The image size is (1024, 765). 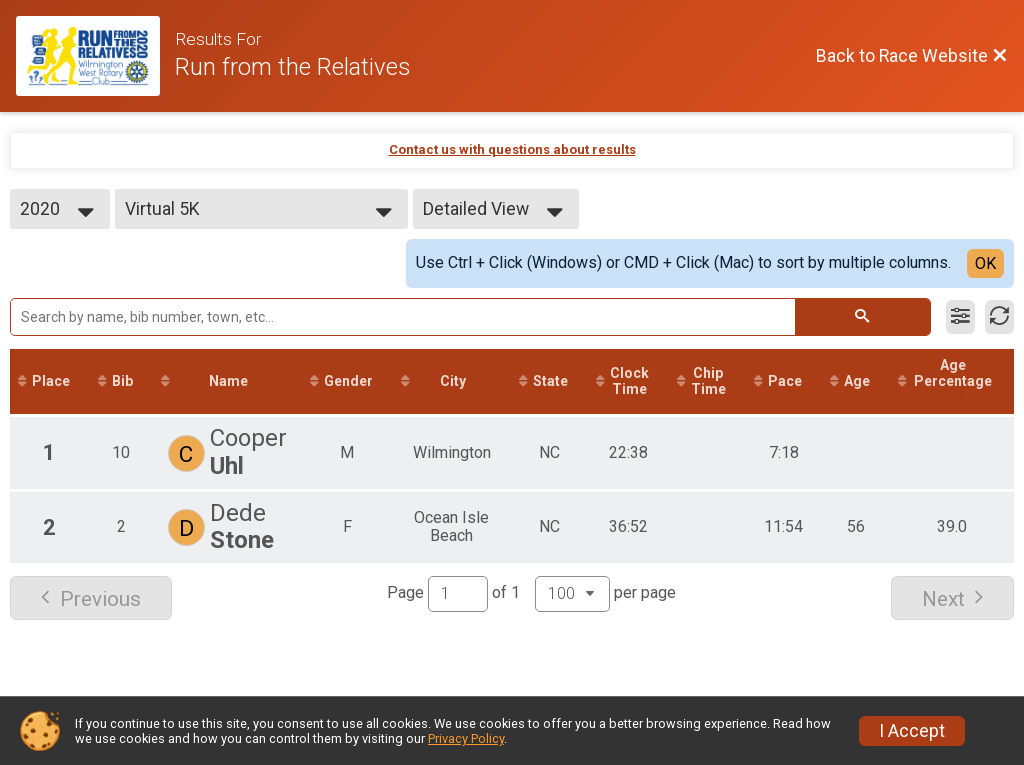 I want to click on Privacy Policy, so click(x=466, y=738).